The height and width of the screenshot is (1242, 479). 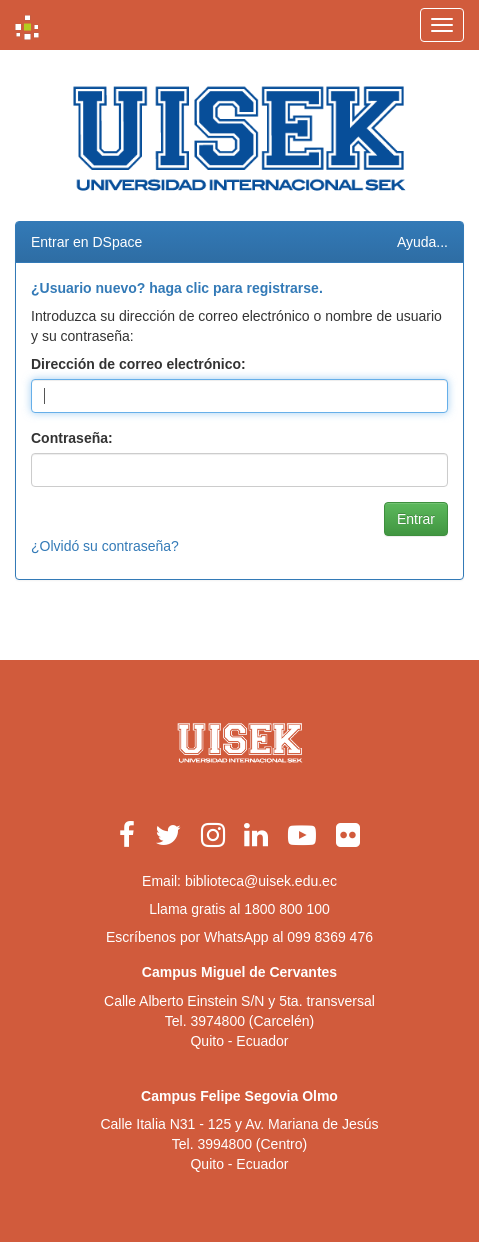 What do you see at coordinates (287, 909) in the screenshot?
I see `1800 800 100` at bounding box center [287, 909].